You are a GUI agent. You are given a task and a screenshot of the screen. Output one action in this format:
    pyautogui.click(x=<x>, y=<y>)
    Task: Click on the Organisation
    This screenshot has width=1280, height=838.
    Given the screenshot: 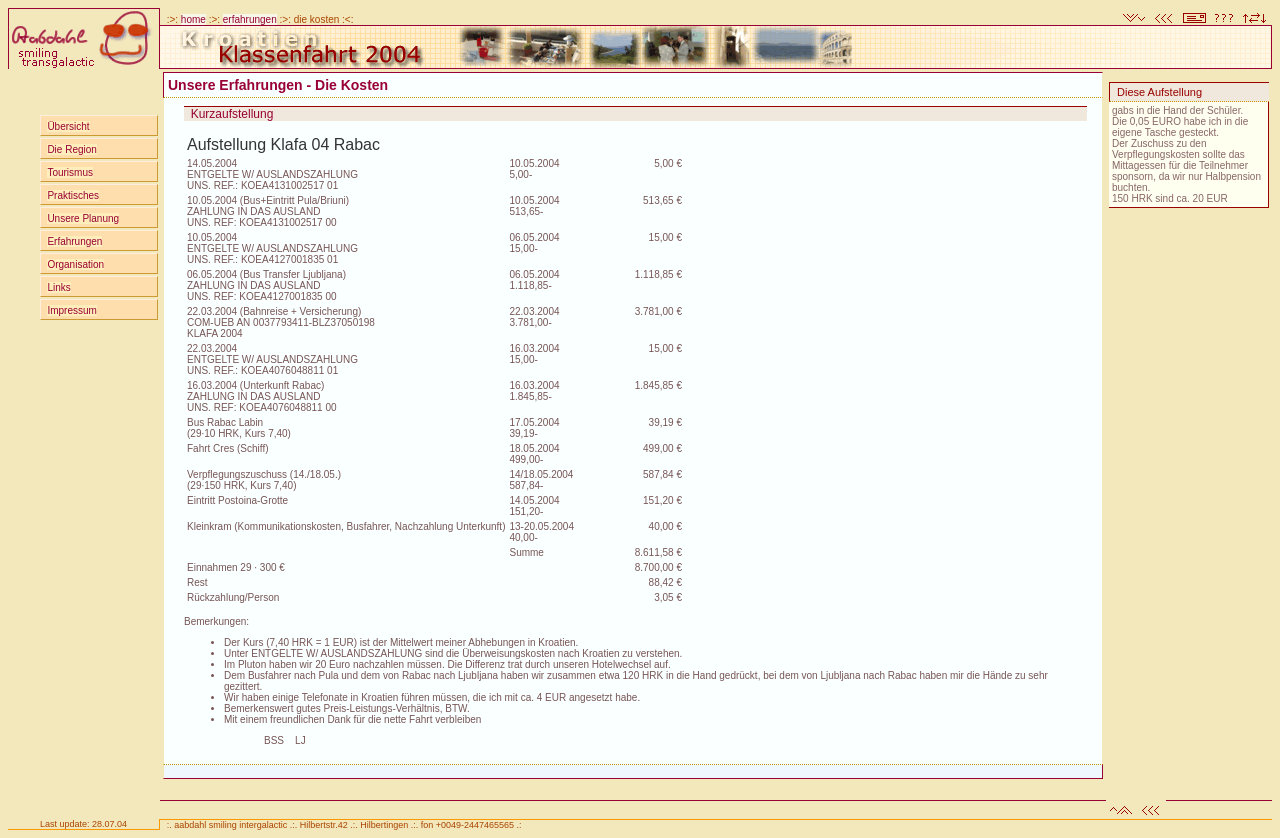 What is the action you would take?
    pyautogui.click(x=75, y=264)
    